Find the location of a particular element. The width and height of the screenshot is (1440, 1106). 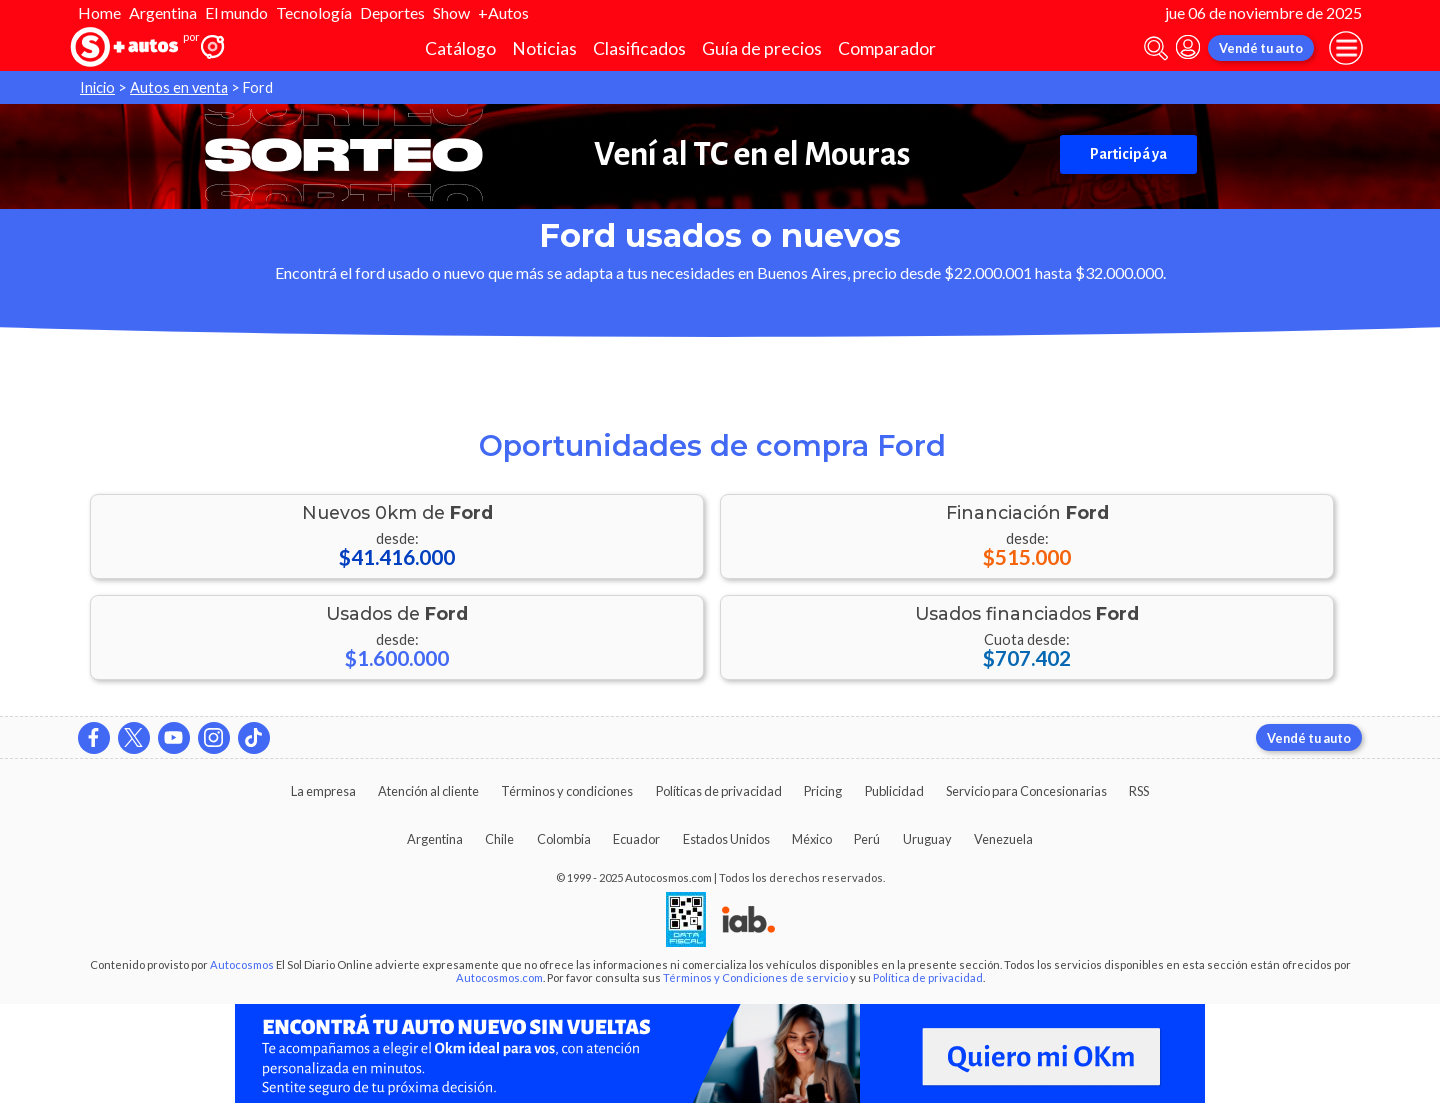

Uruguay is located at coordinates (927, 839).